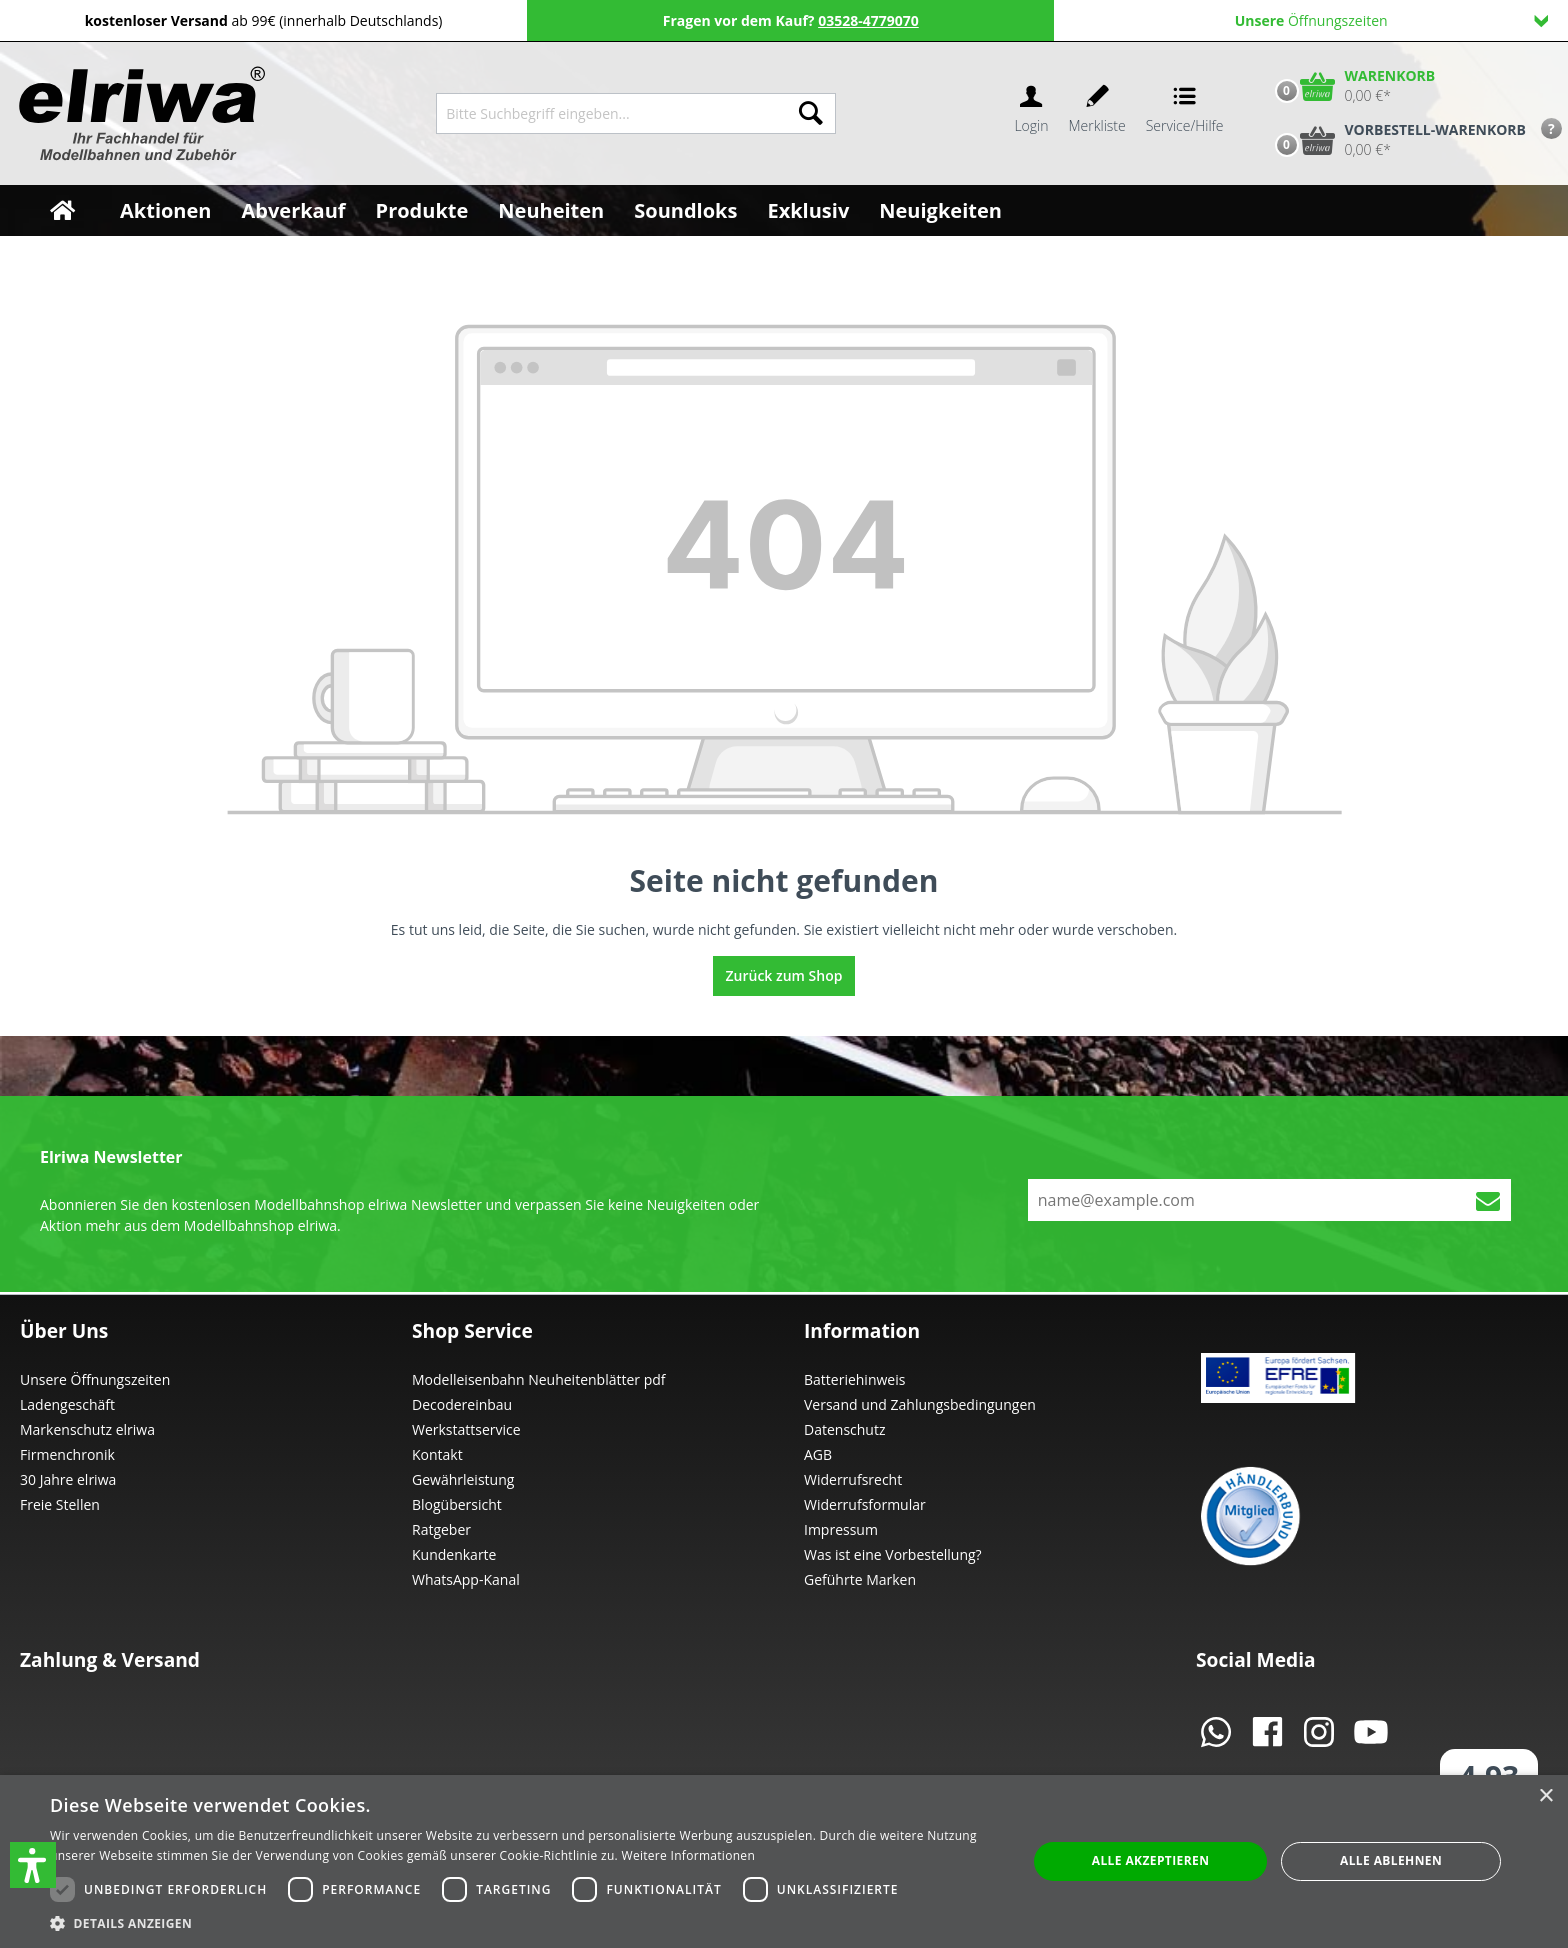  What do you see at coordinates (68, 1479) in the screenshot?
I see `30 Jahre elriwa` at bounding box center [68, 1479].